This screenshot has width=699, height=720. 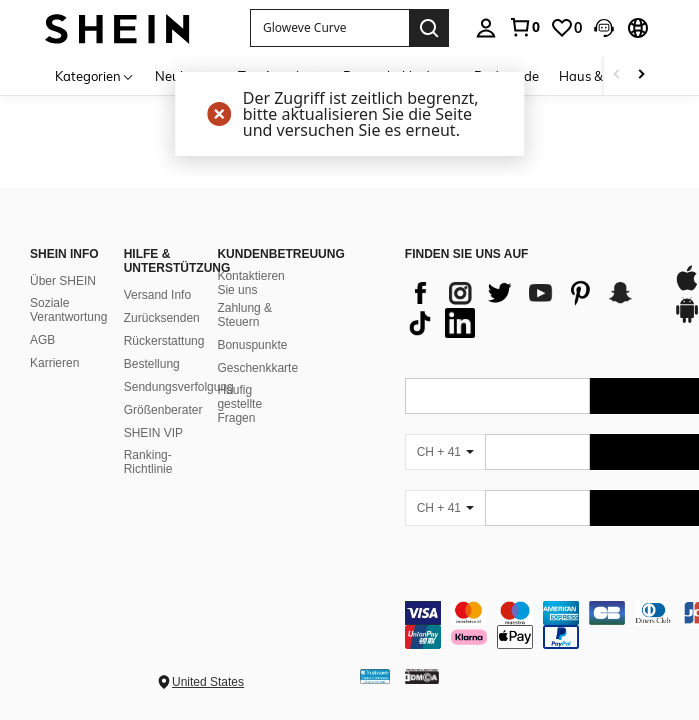 I want to click on Zurücksenden, so click(x=162, y=318).